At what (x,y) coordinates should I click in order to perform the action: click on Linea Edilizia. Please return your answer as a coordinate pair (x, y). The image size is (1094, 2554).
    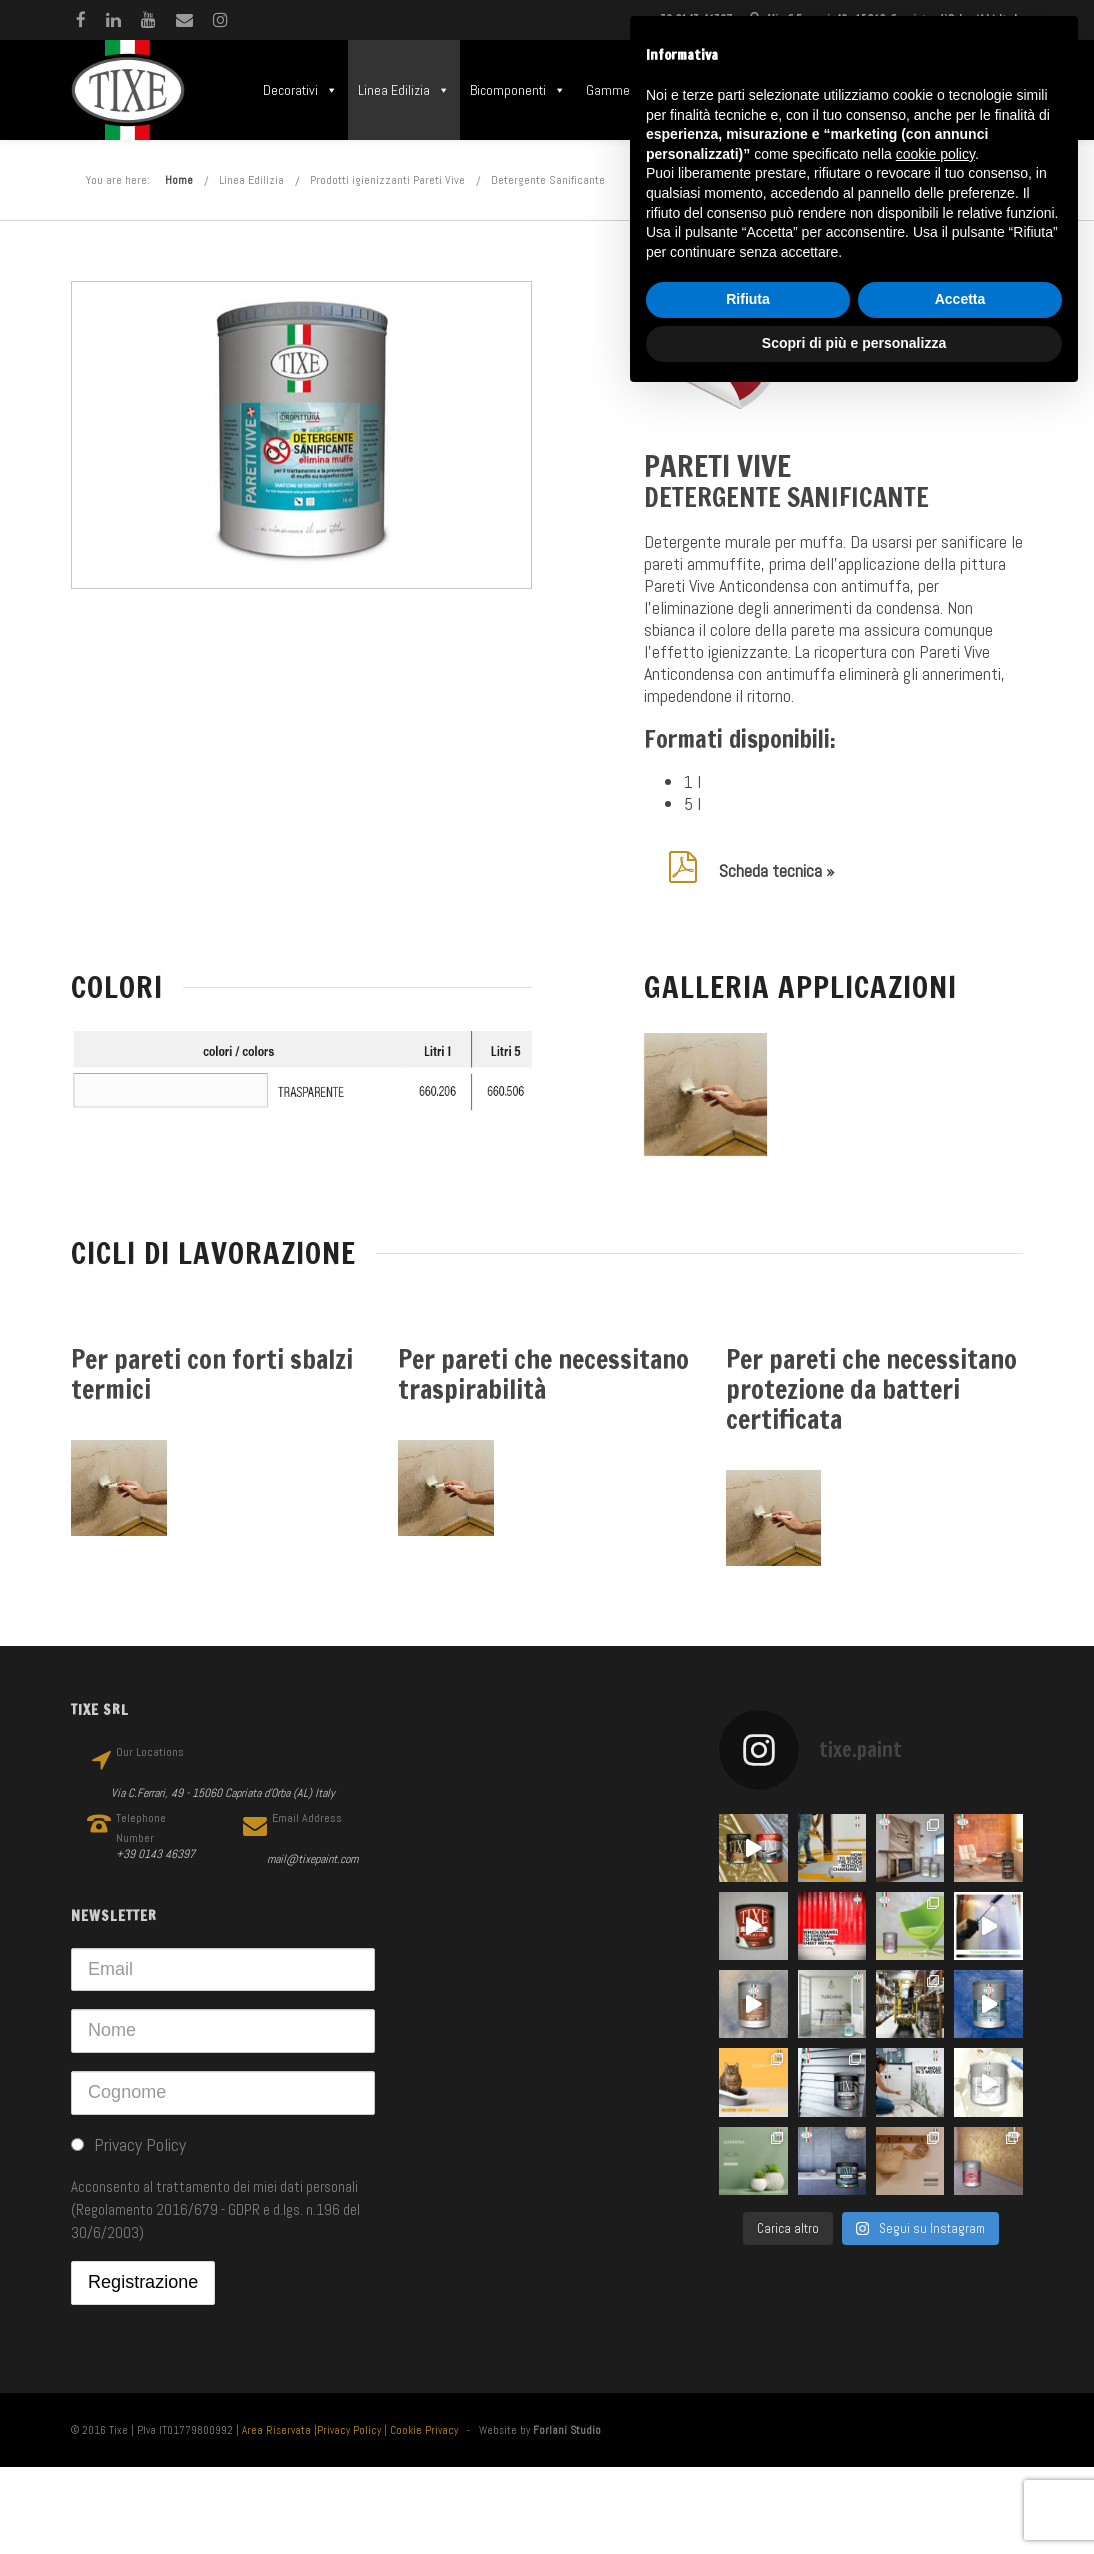
    Looking at the image, I should click on (404, 90).